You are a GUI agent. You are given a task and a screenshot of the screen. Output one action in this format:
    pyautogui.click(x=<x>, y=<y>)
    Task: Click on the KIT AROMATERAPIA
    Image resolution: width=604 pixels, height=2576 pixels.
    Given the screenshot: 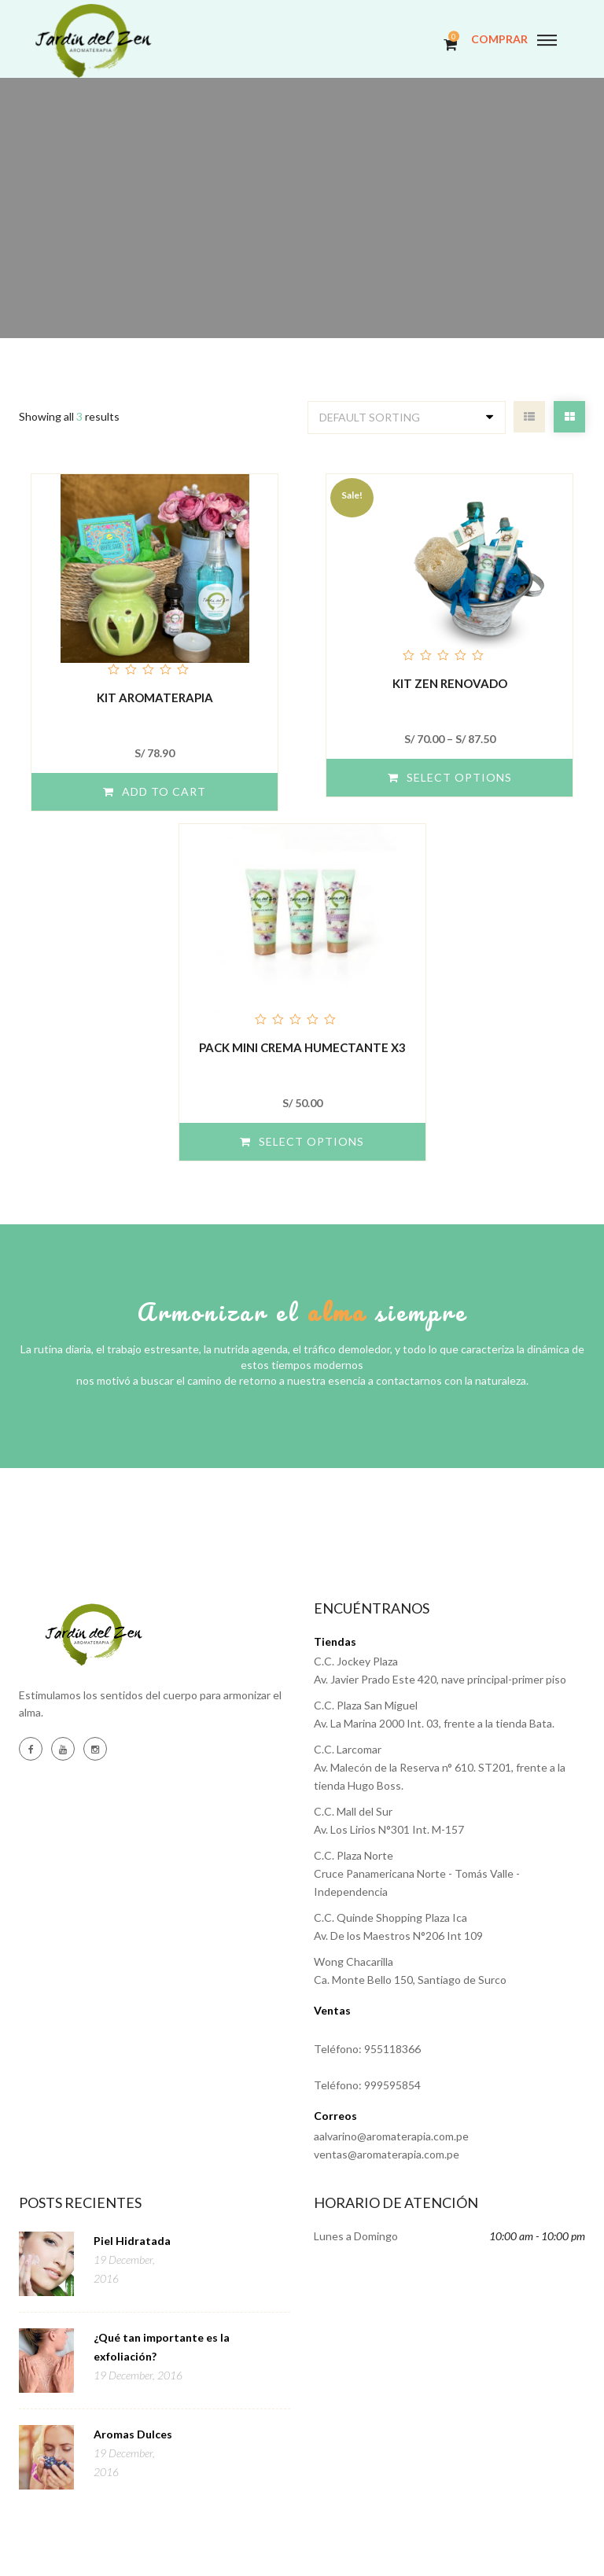 What is the action you would take?
    pyautogui.click(x=155, y=697)
    